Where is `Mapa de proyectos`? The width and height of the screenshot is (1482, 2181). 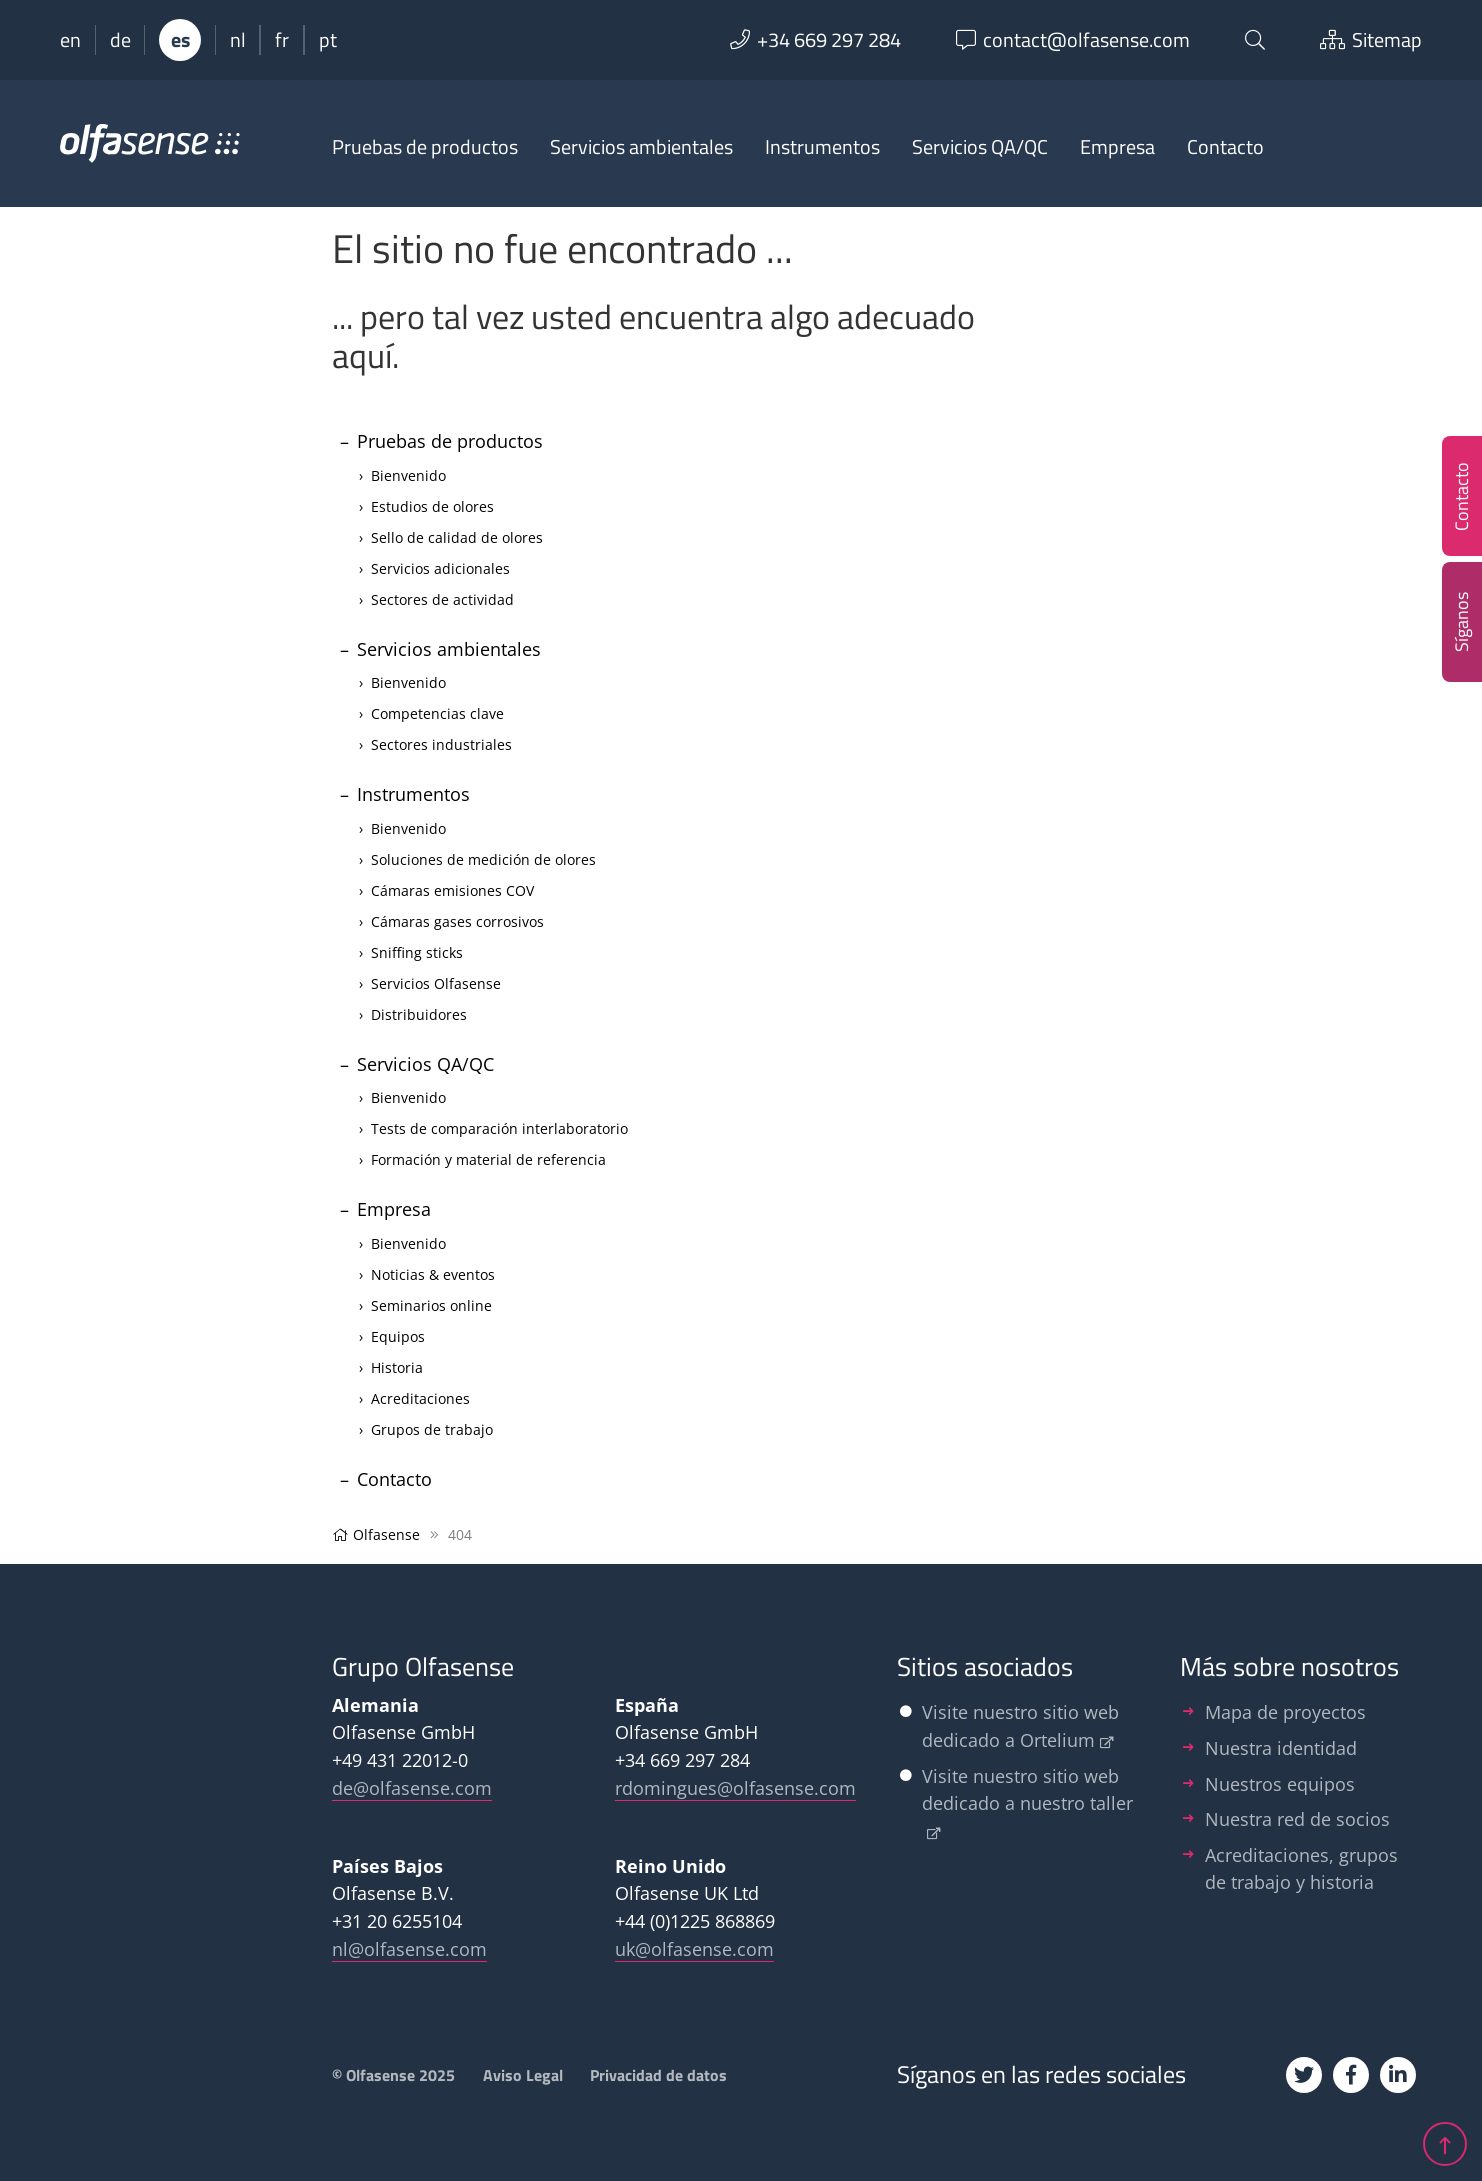
Mapa de proyectos is located at coordinates (1285, 1711).